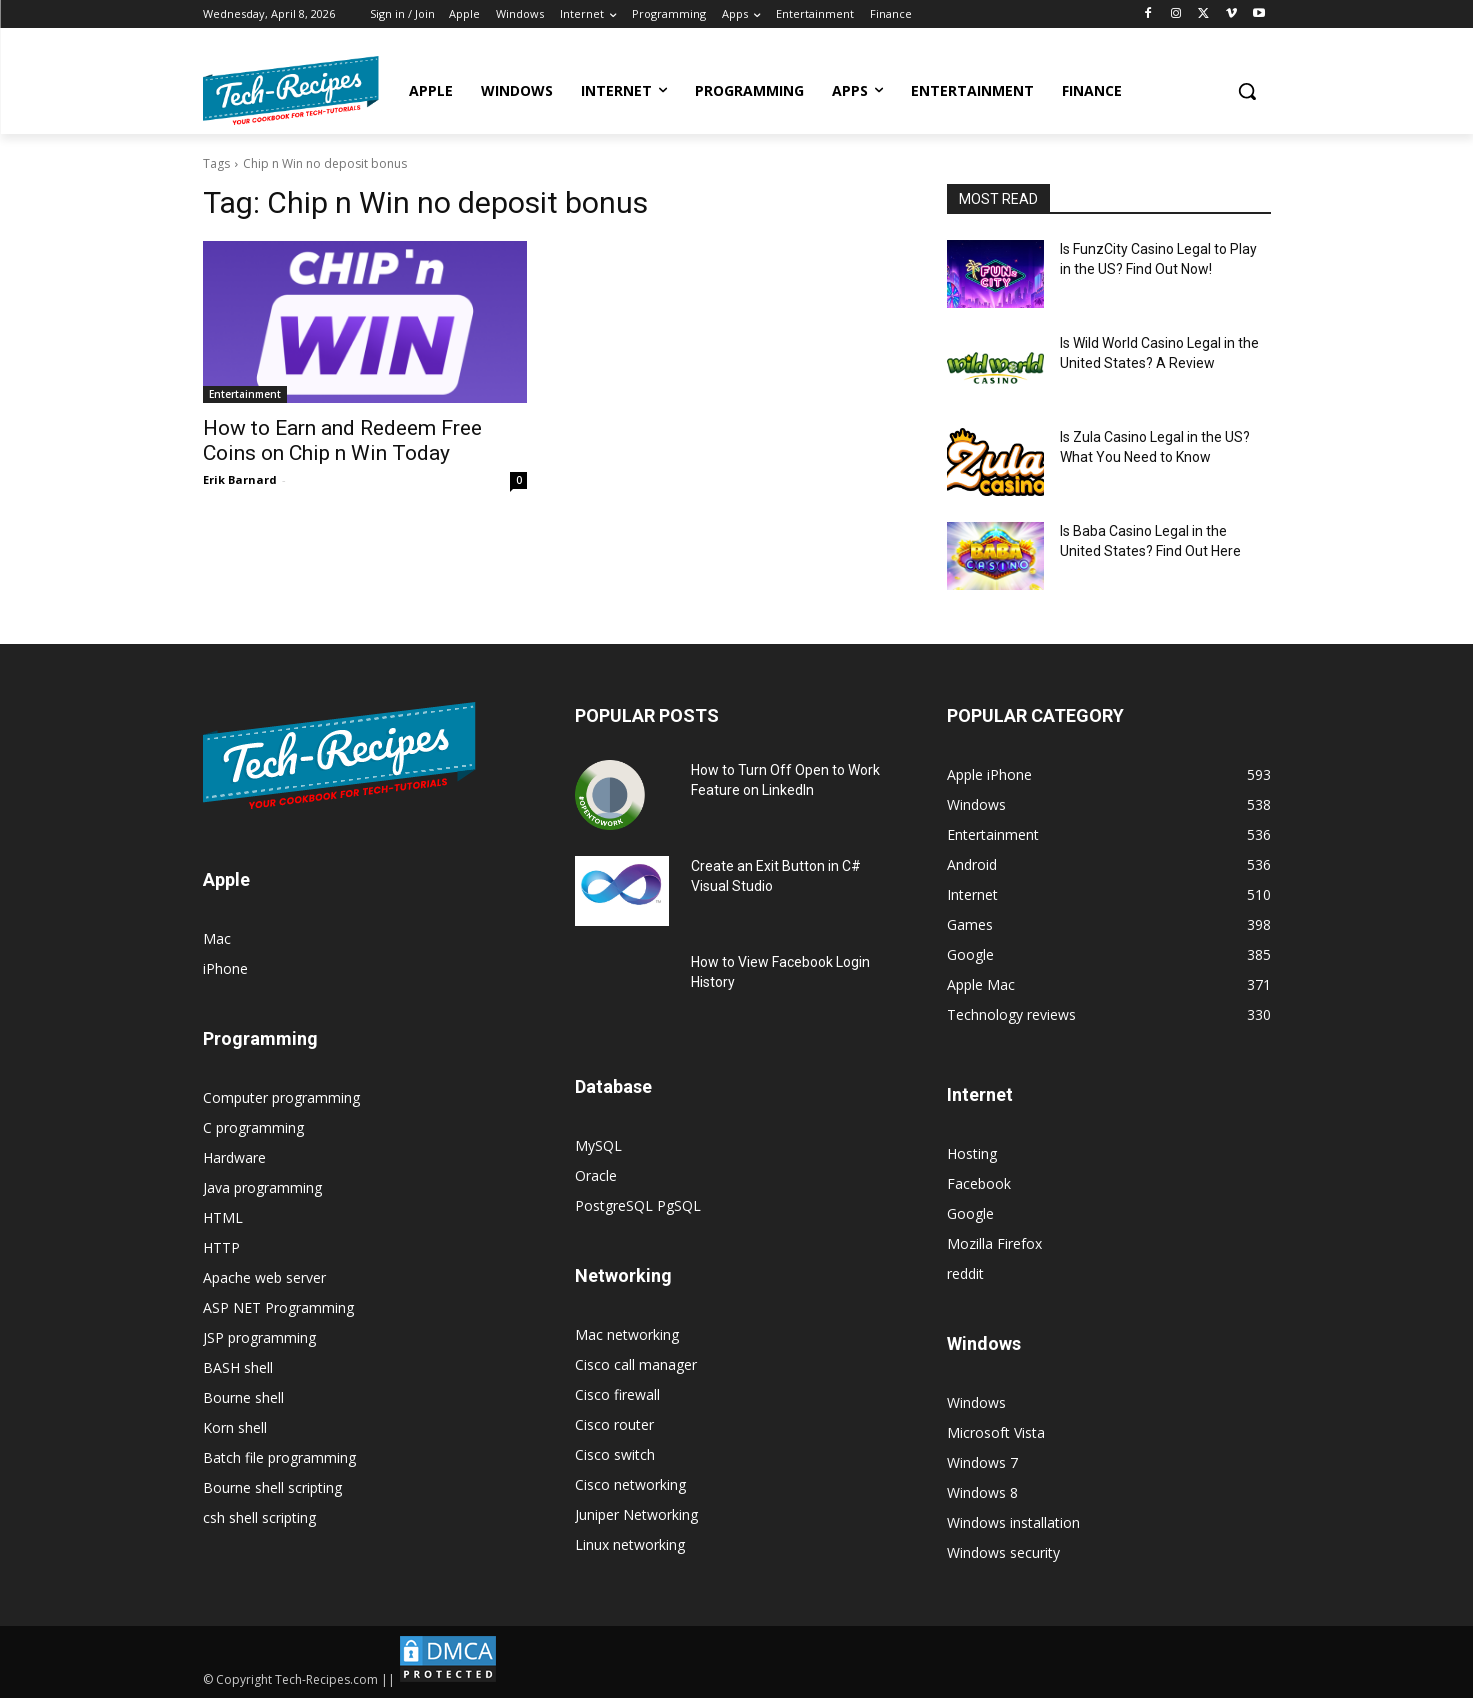 The width and height of the screenshot is (1473, 1698). Describe the element at coordinates (234, 1157) in the screenshot. I see `Hardware` at that location.